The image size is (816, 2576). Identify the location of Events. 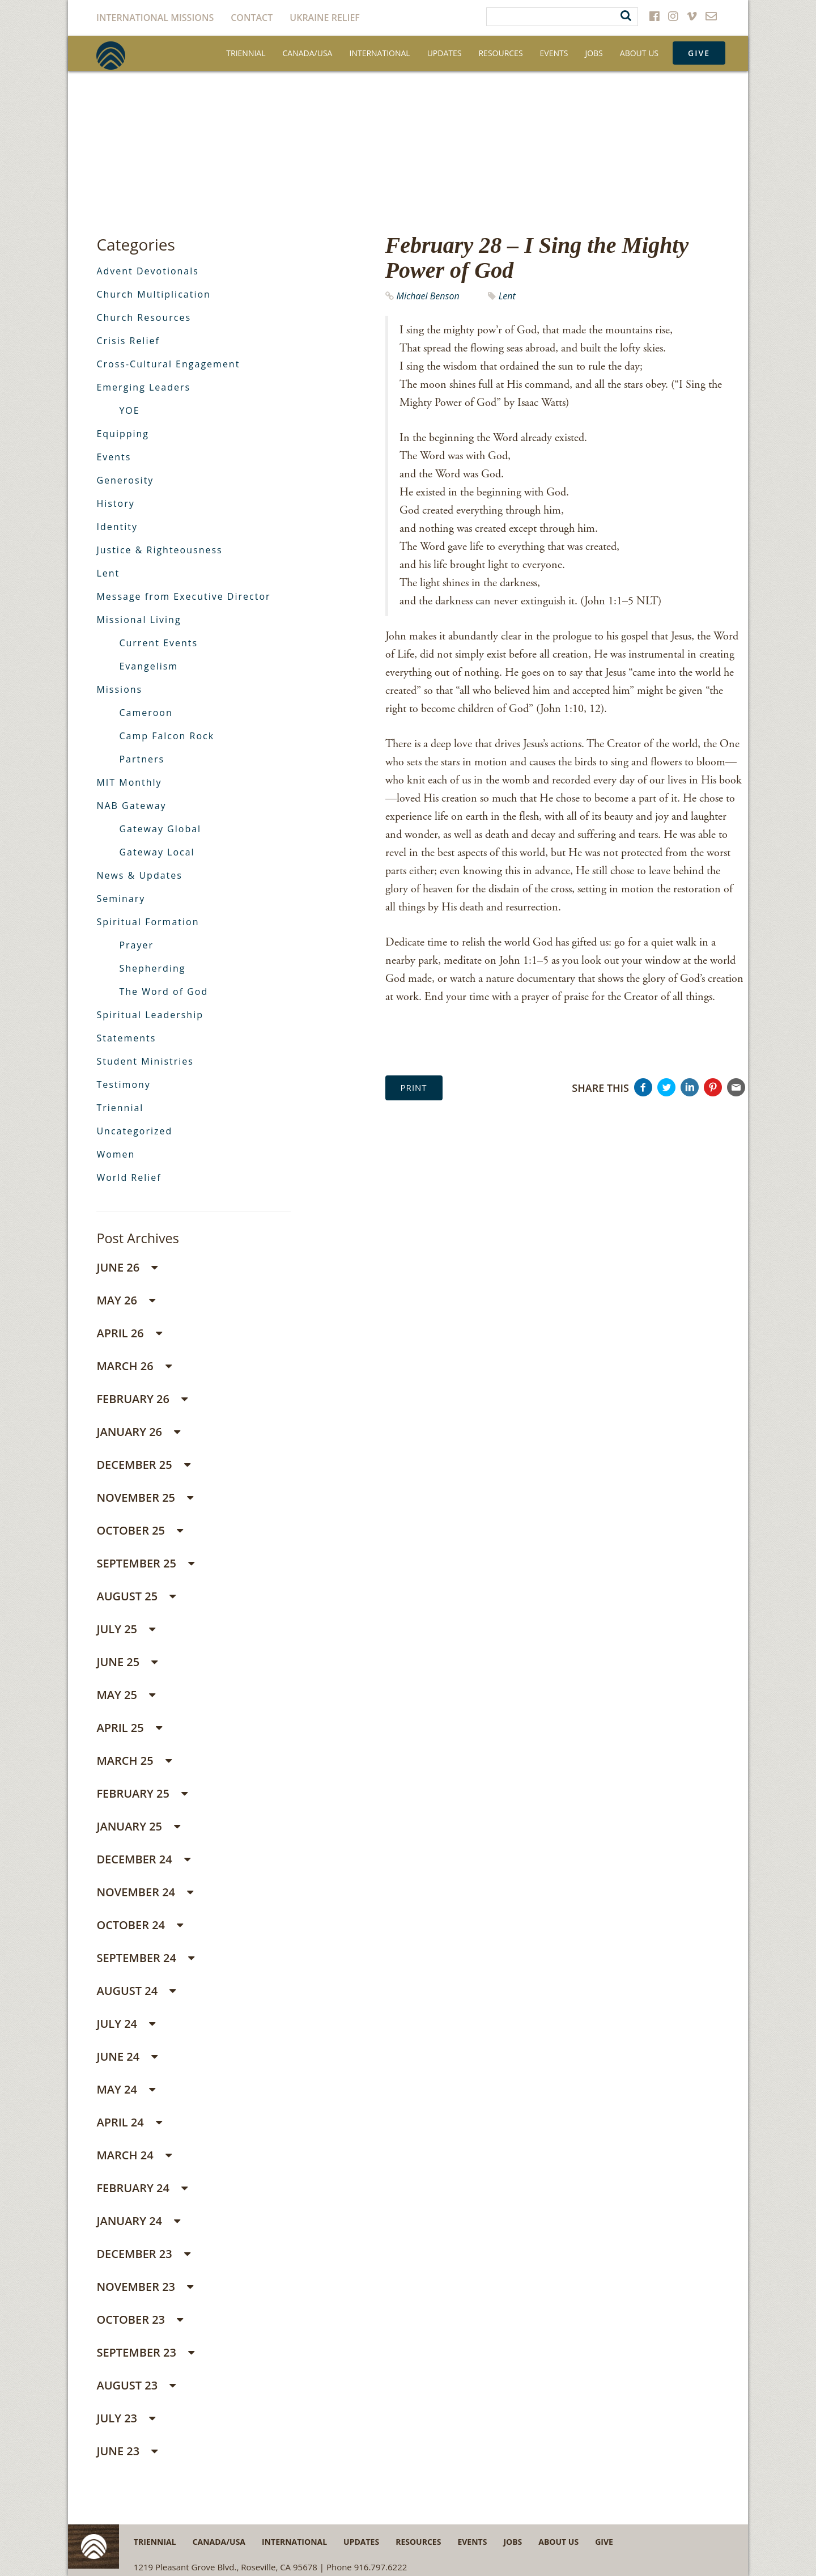
(554, 53).